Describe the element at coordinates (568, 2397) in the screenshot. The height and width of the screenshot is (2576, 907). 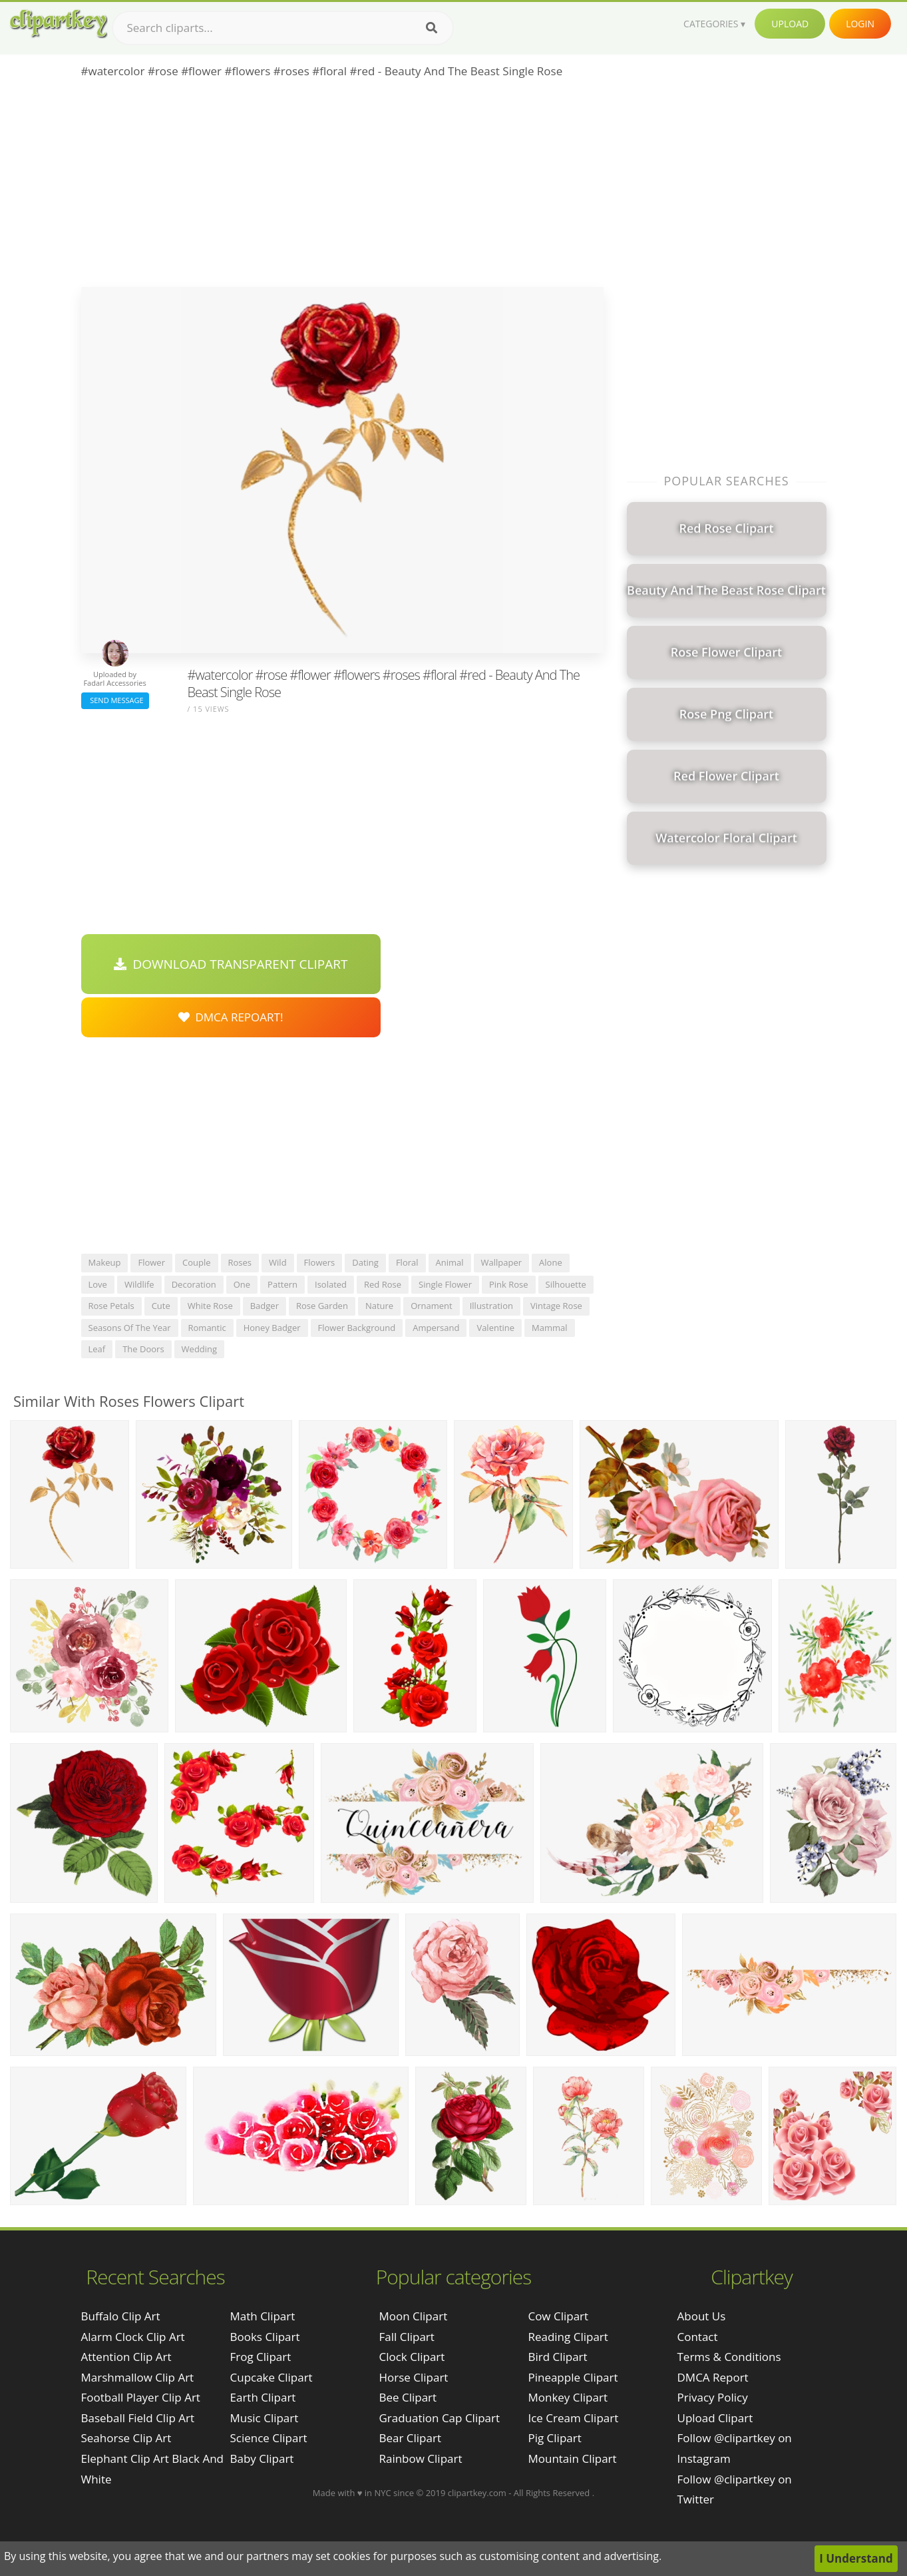
I see `Monkey Clipart` at that location.